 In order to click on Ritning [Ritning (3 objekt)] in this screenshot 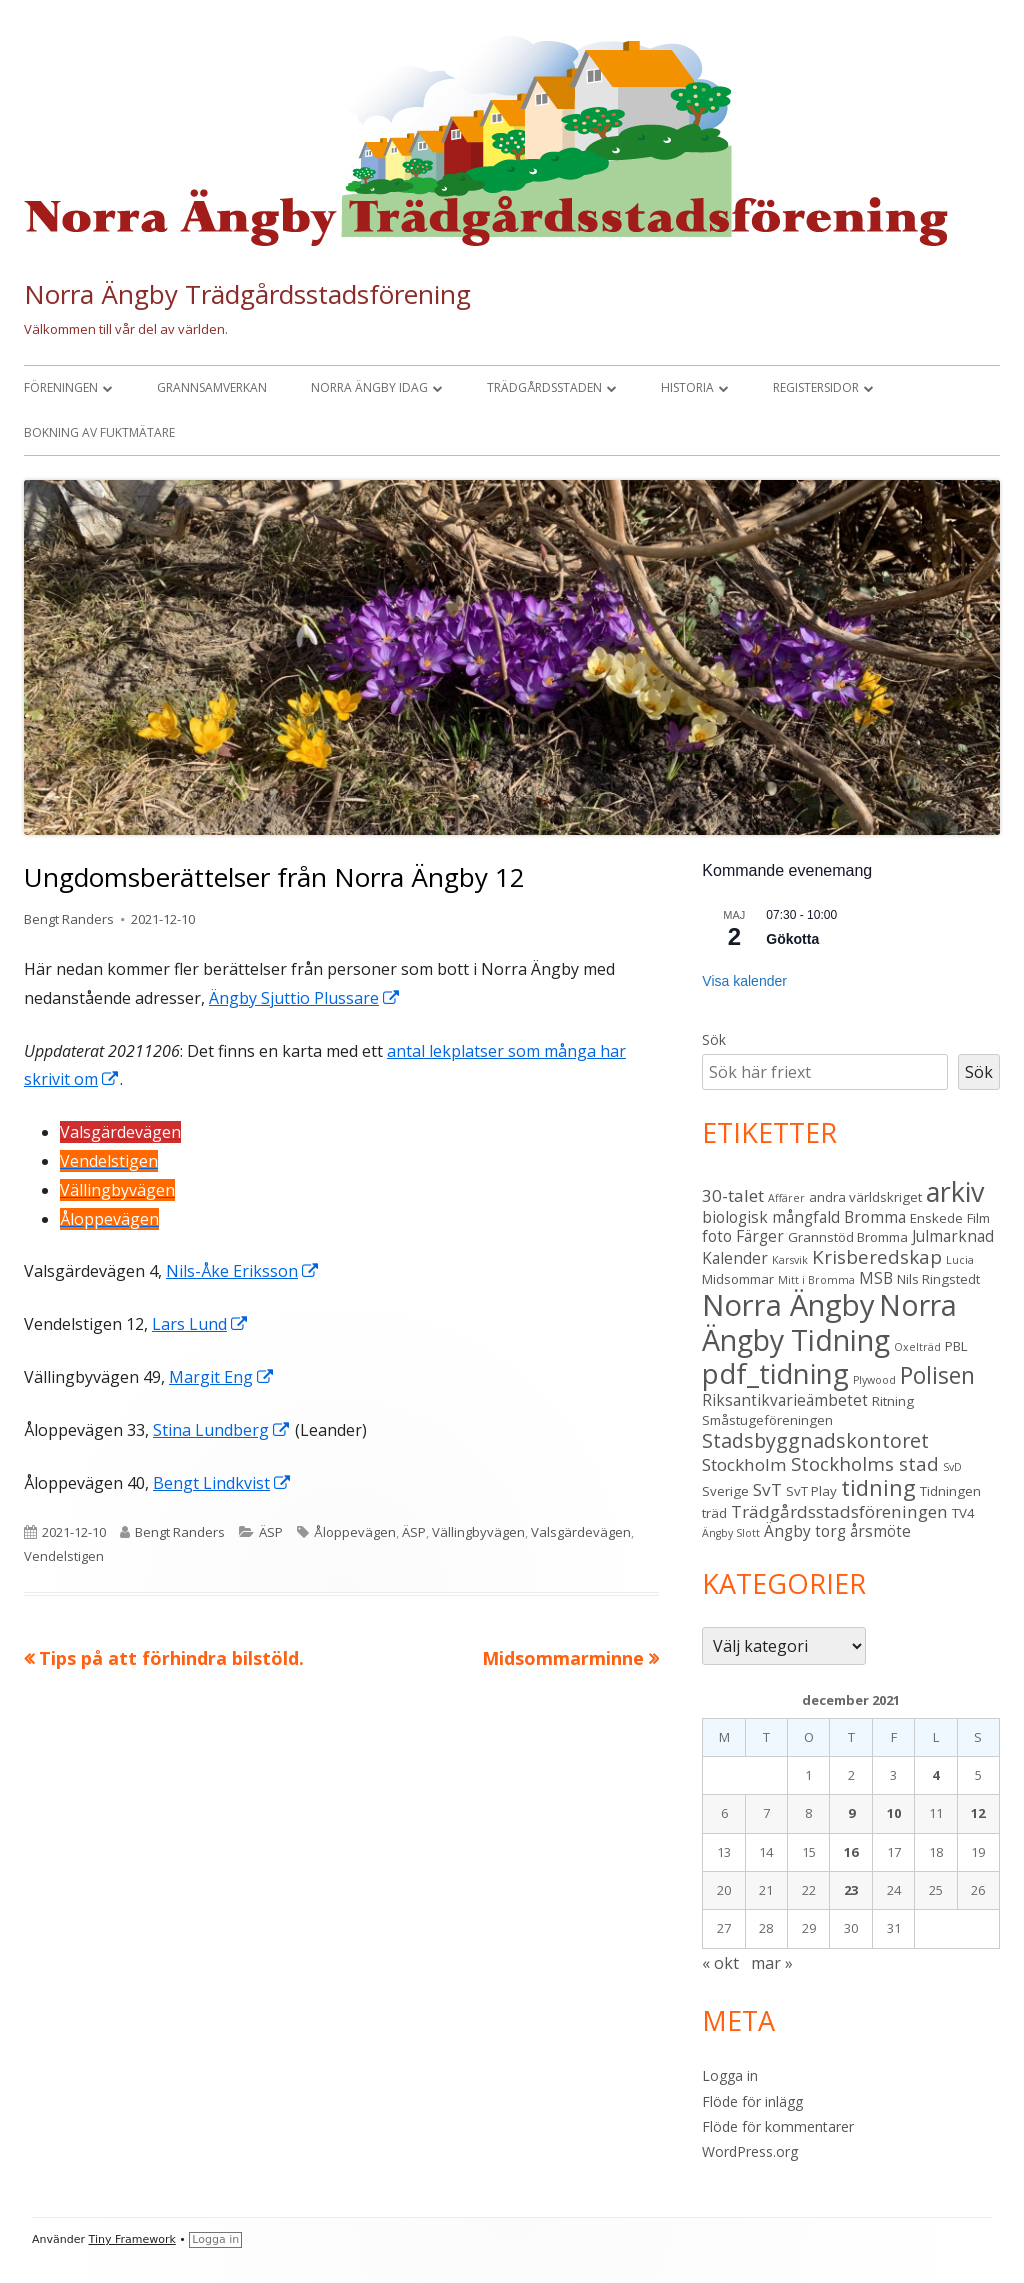, I will do `click(893, 1401)`.